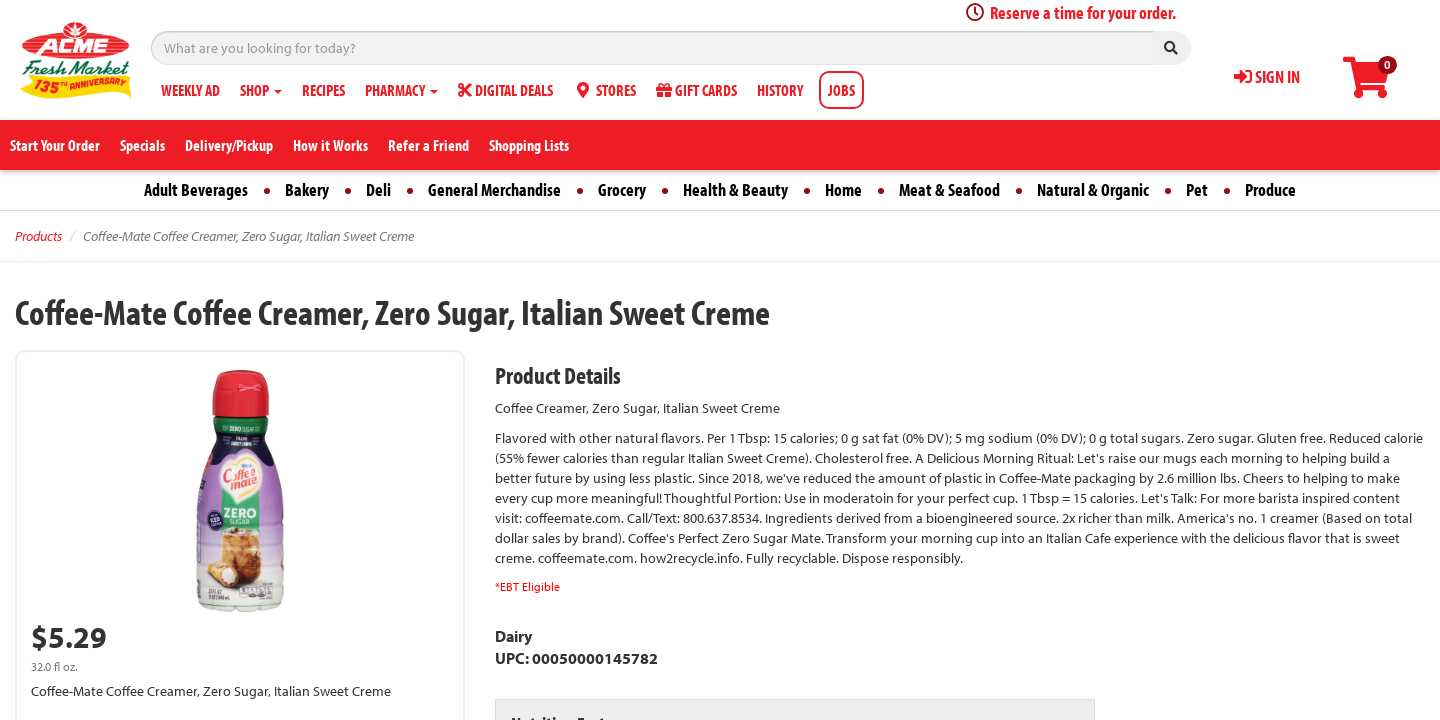 This screenshot has height=720, width=1440. What do you see at coordinates (401, 90) in the screenshot?
I see `PHARMACY [button]` at bounding box center [401, 90].